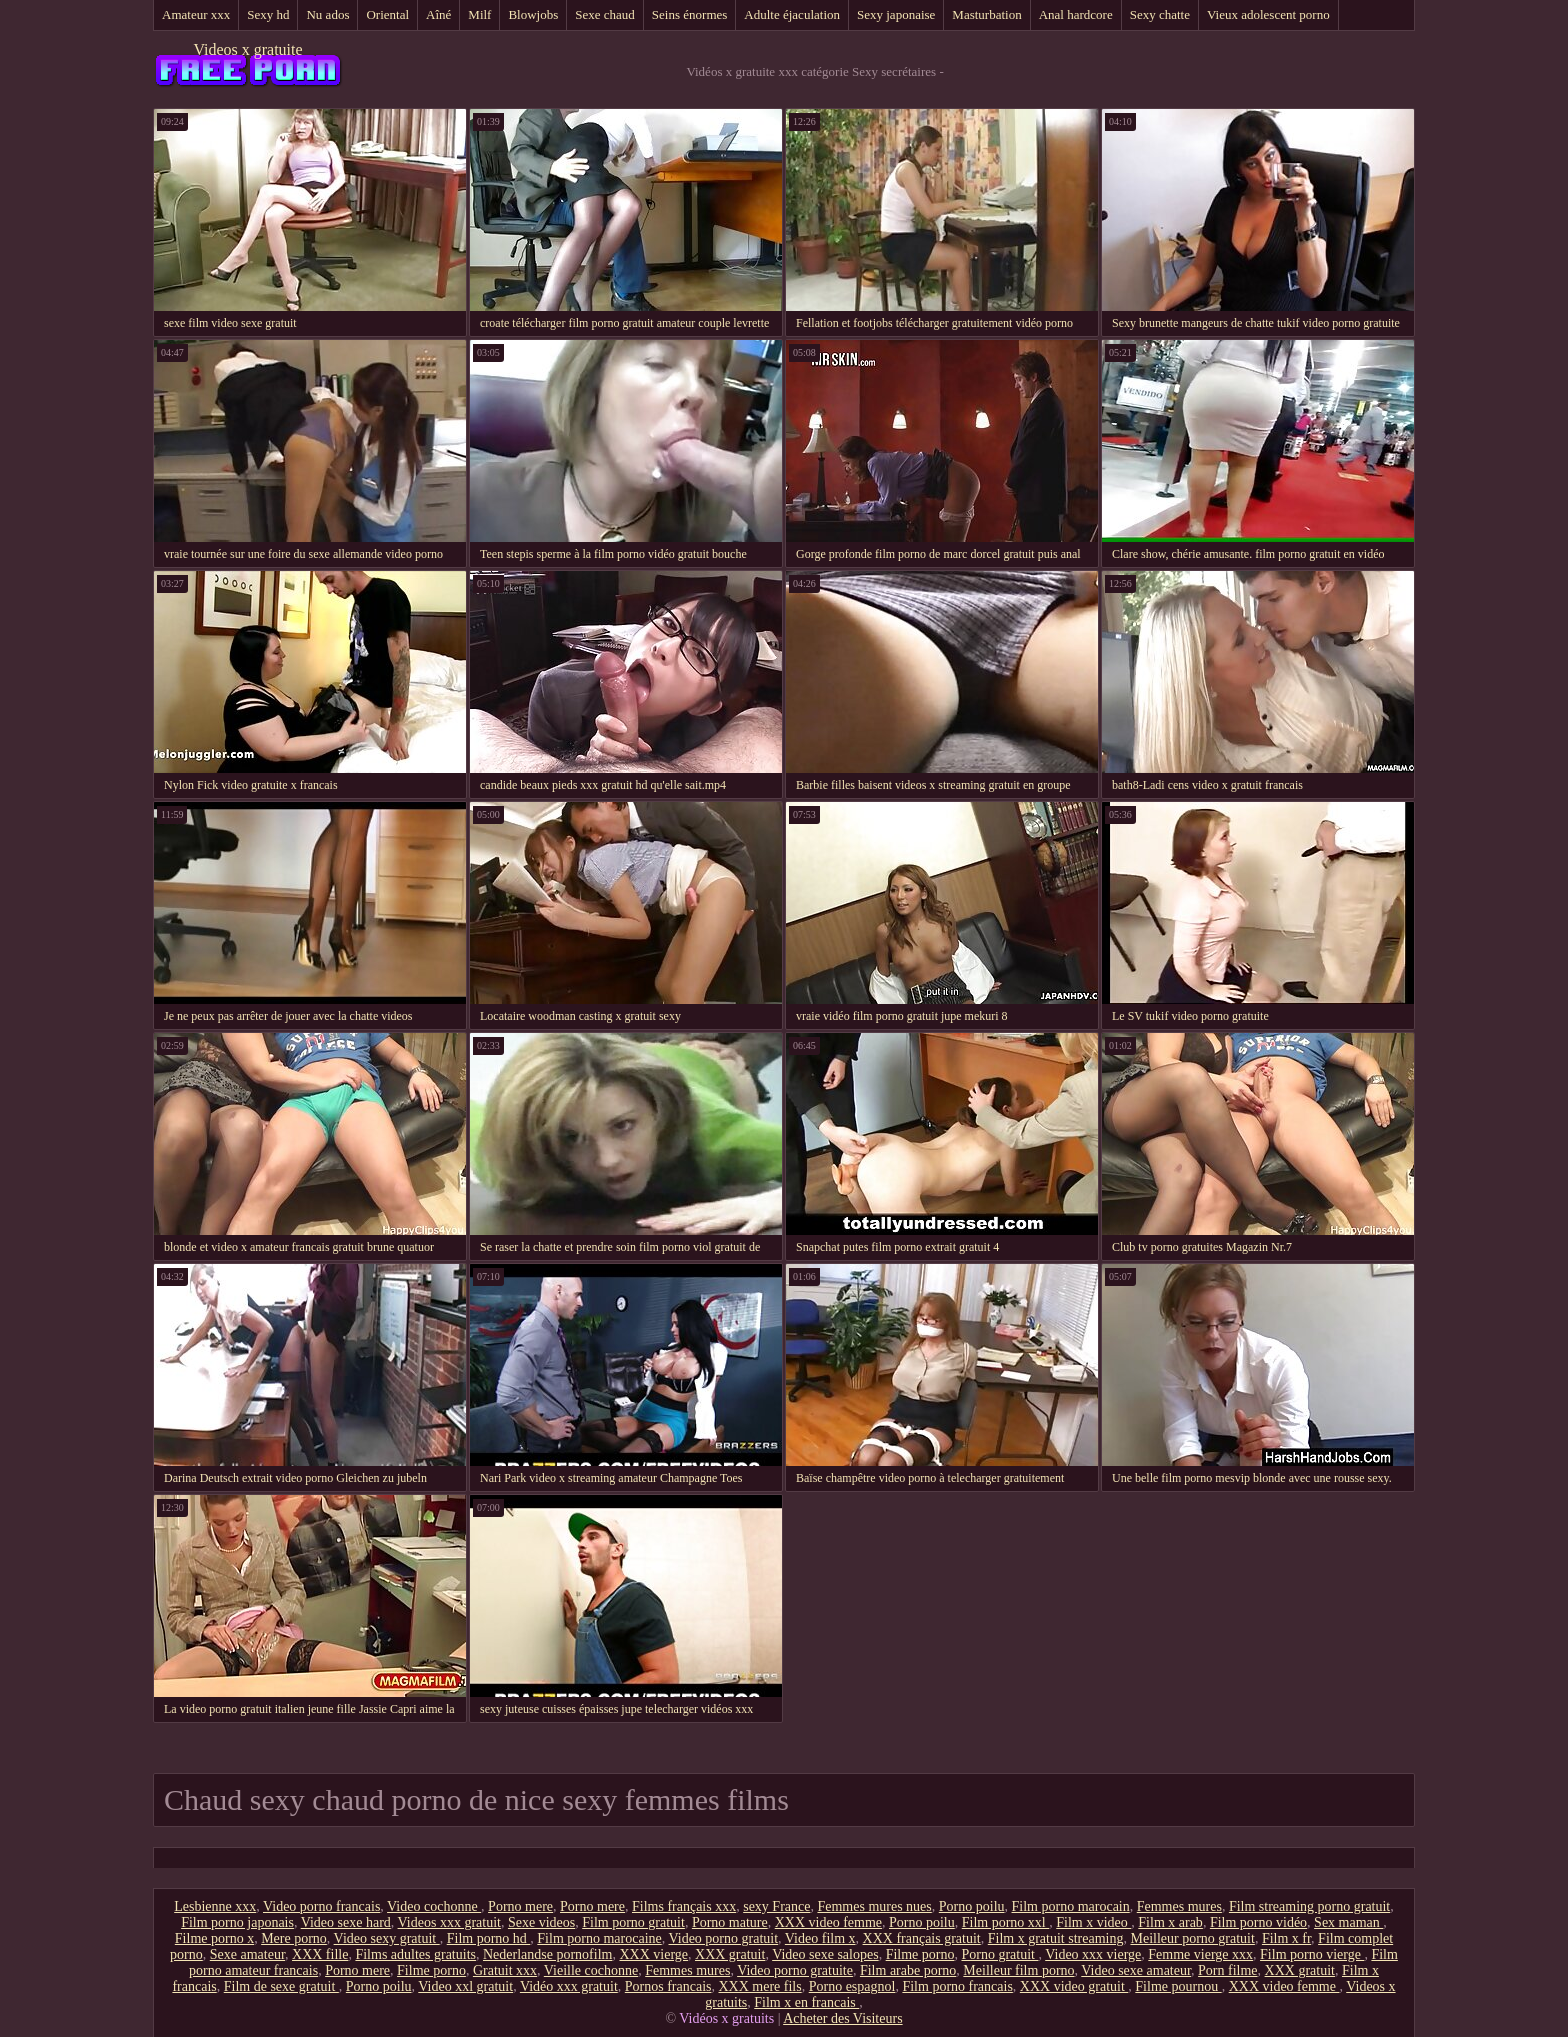 The width and height of the screenshot is (1568, 2037). Describe the element at coordinates (247, 49) in the screenshot. I see `Videos x gratuite` at that location.